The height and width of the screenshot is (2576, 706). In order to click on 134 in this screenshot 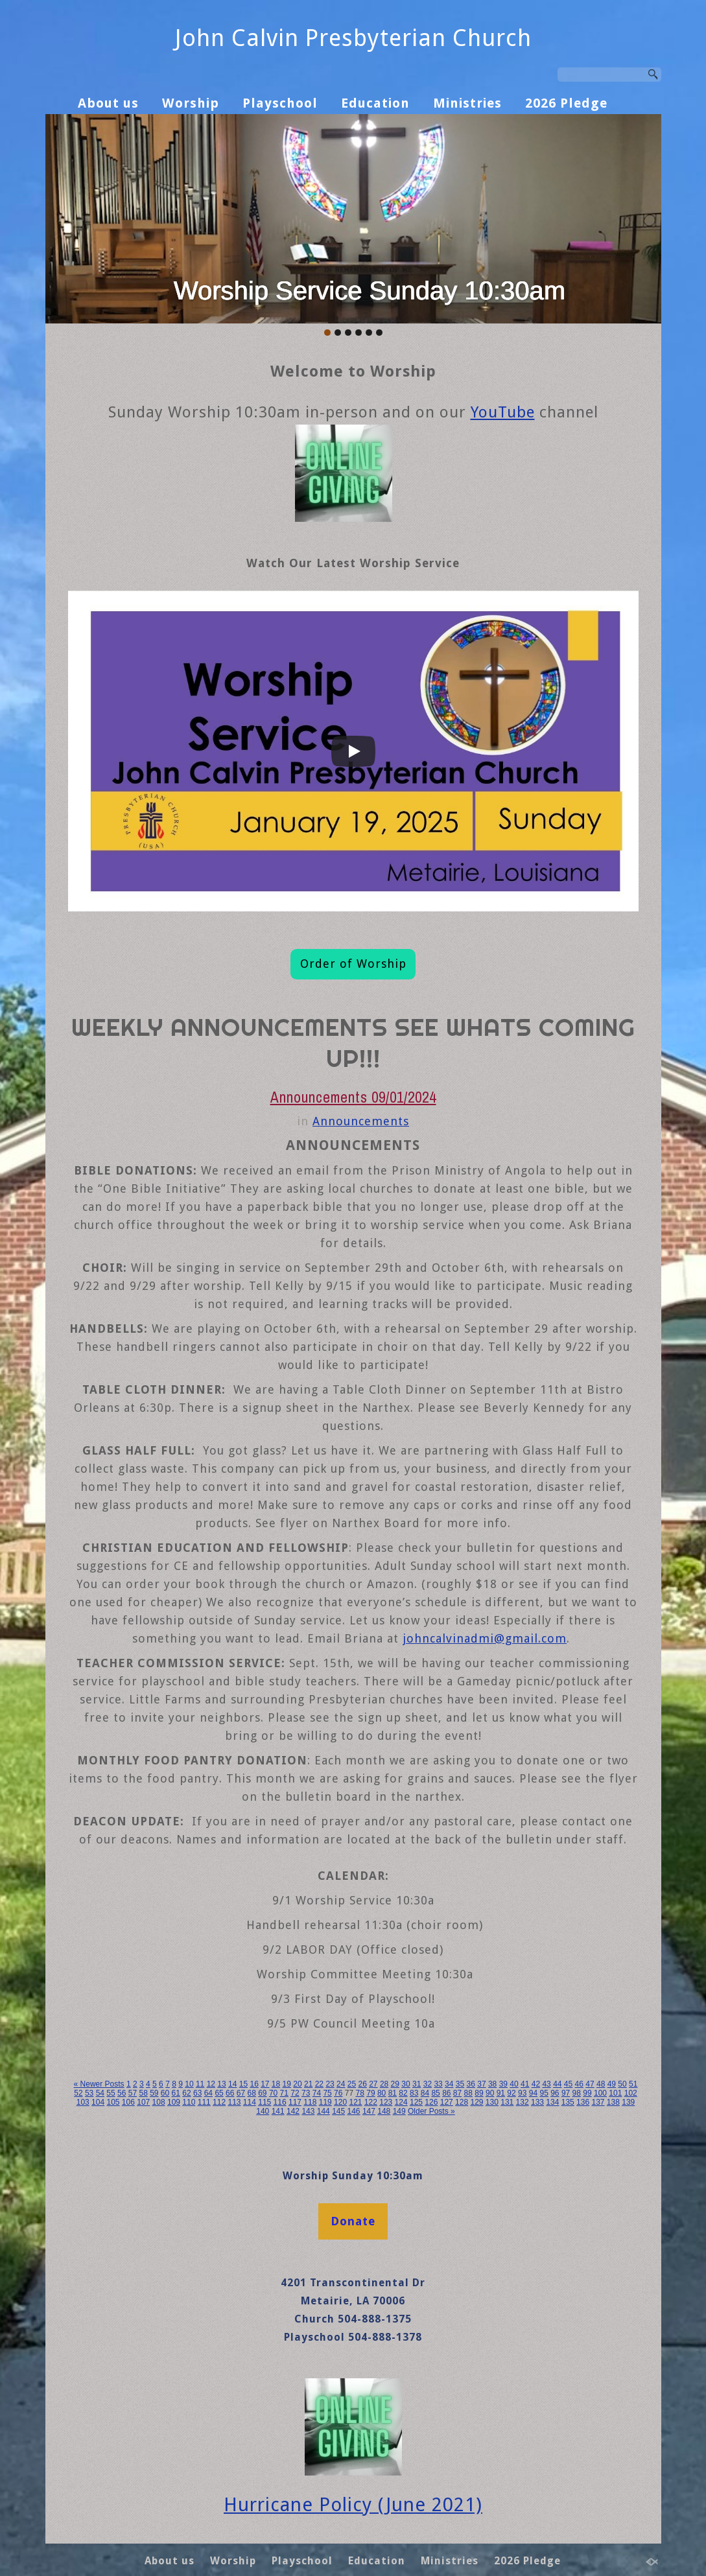, I will do `click(552, 2102)`.